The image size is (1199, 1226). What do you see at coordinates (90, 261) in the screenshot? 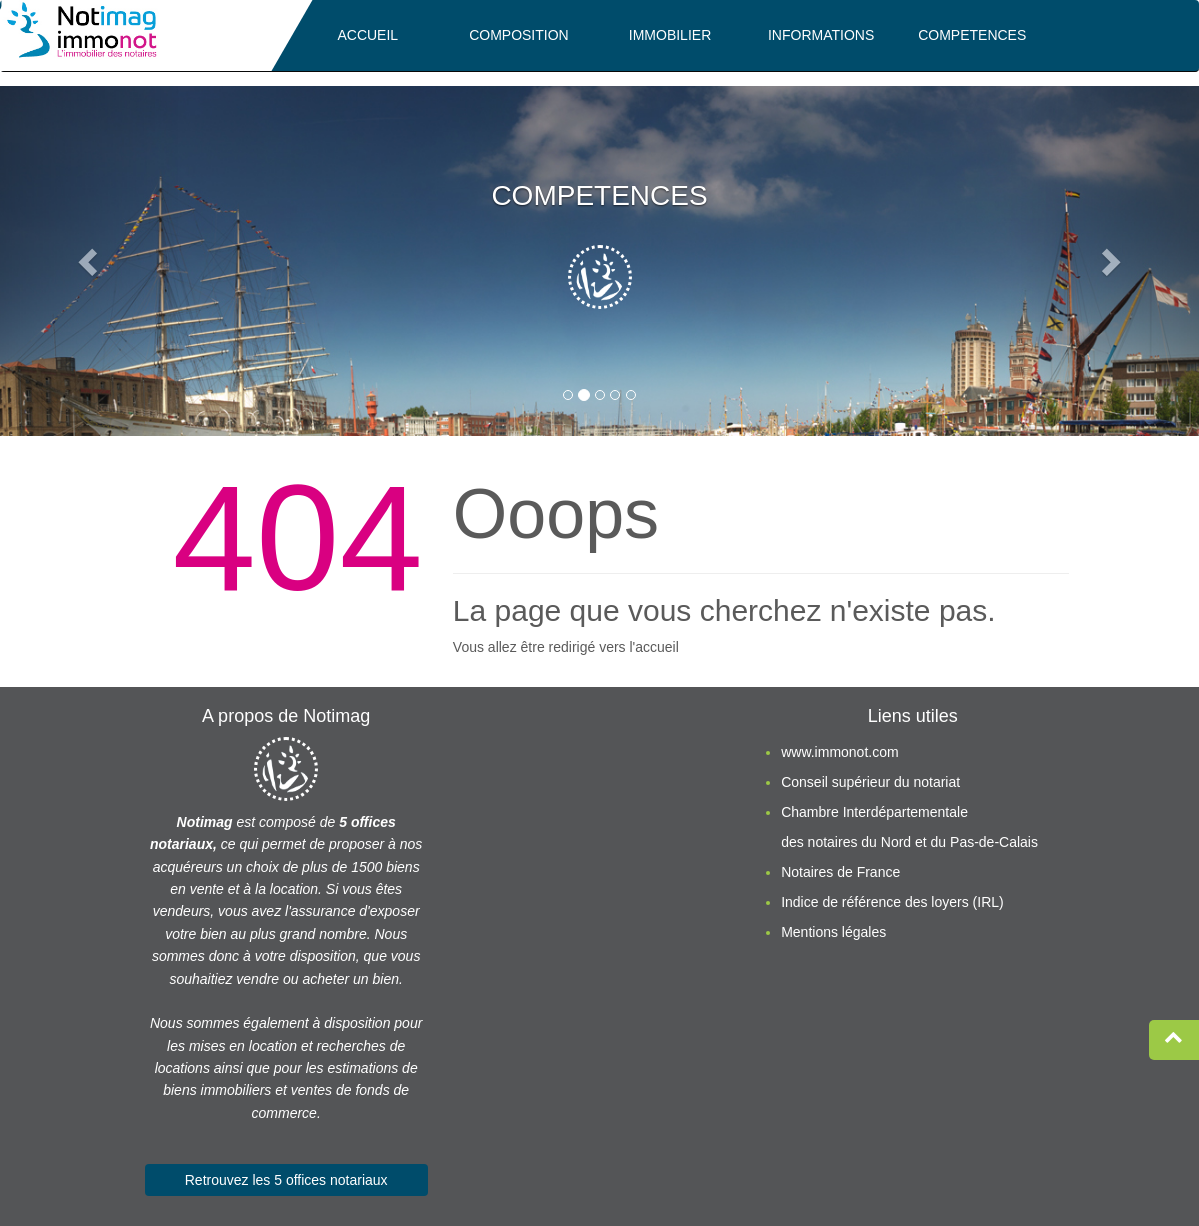
I see `[button]` at bounding box center [90, 261].